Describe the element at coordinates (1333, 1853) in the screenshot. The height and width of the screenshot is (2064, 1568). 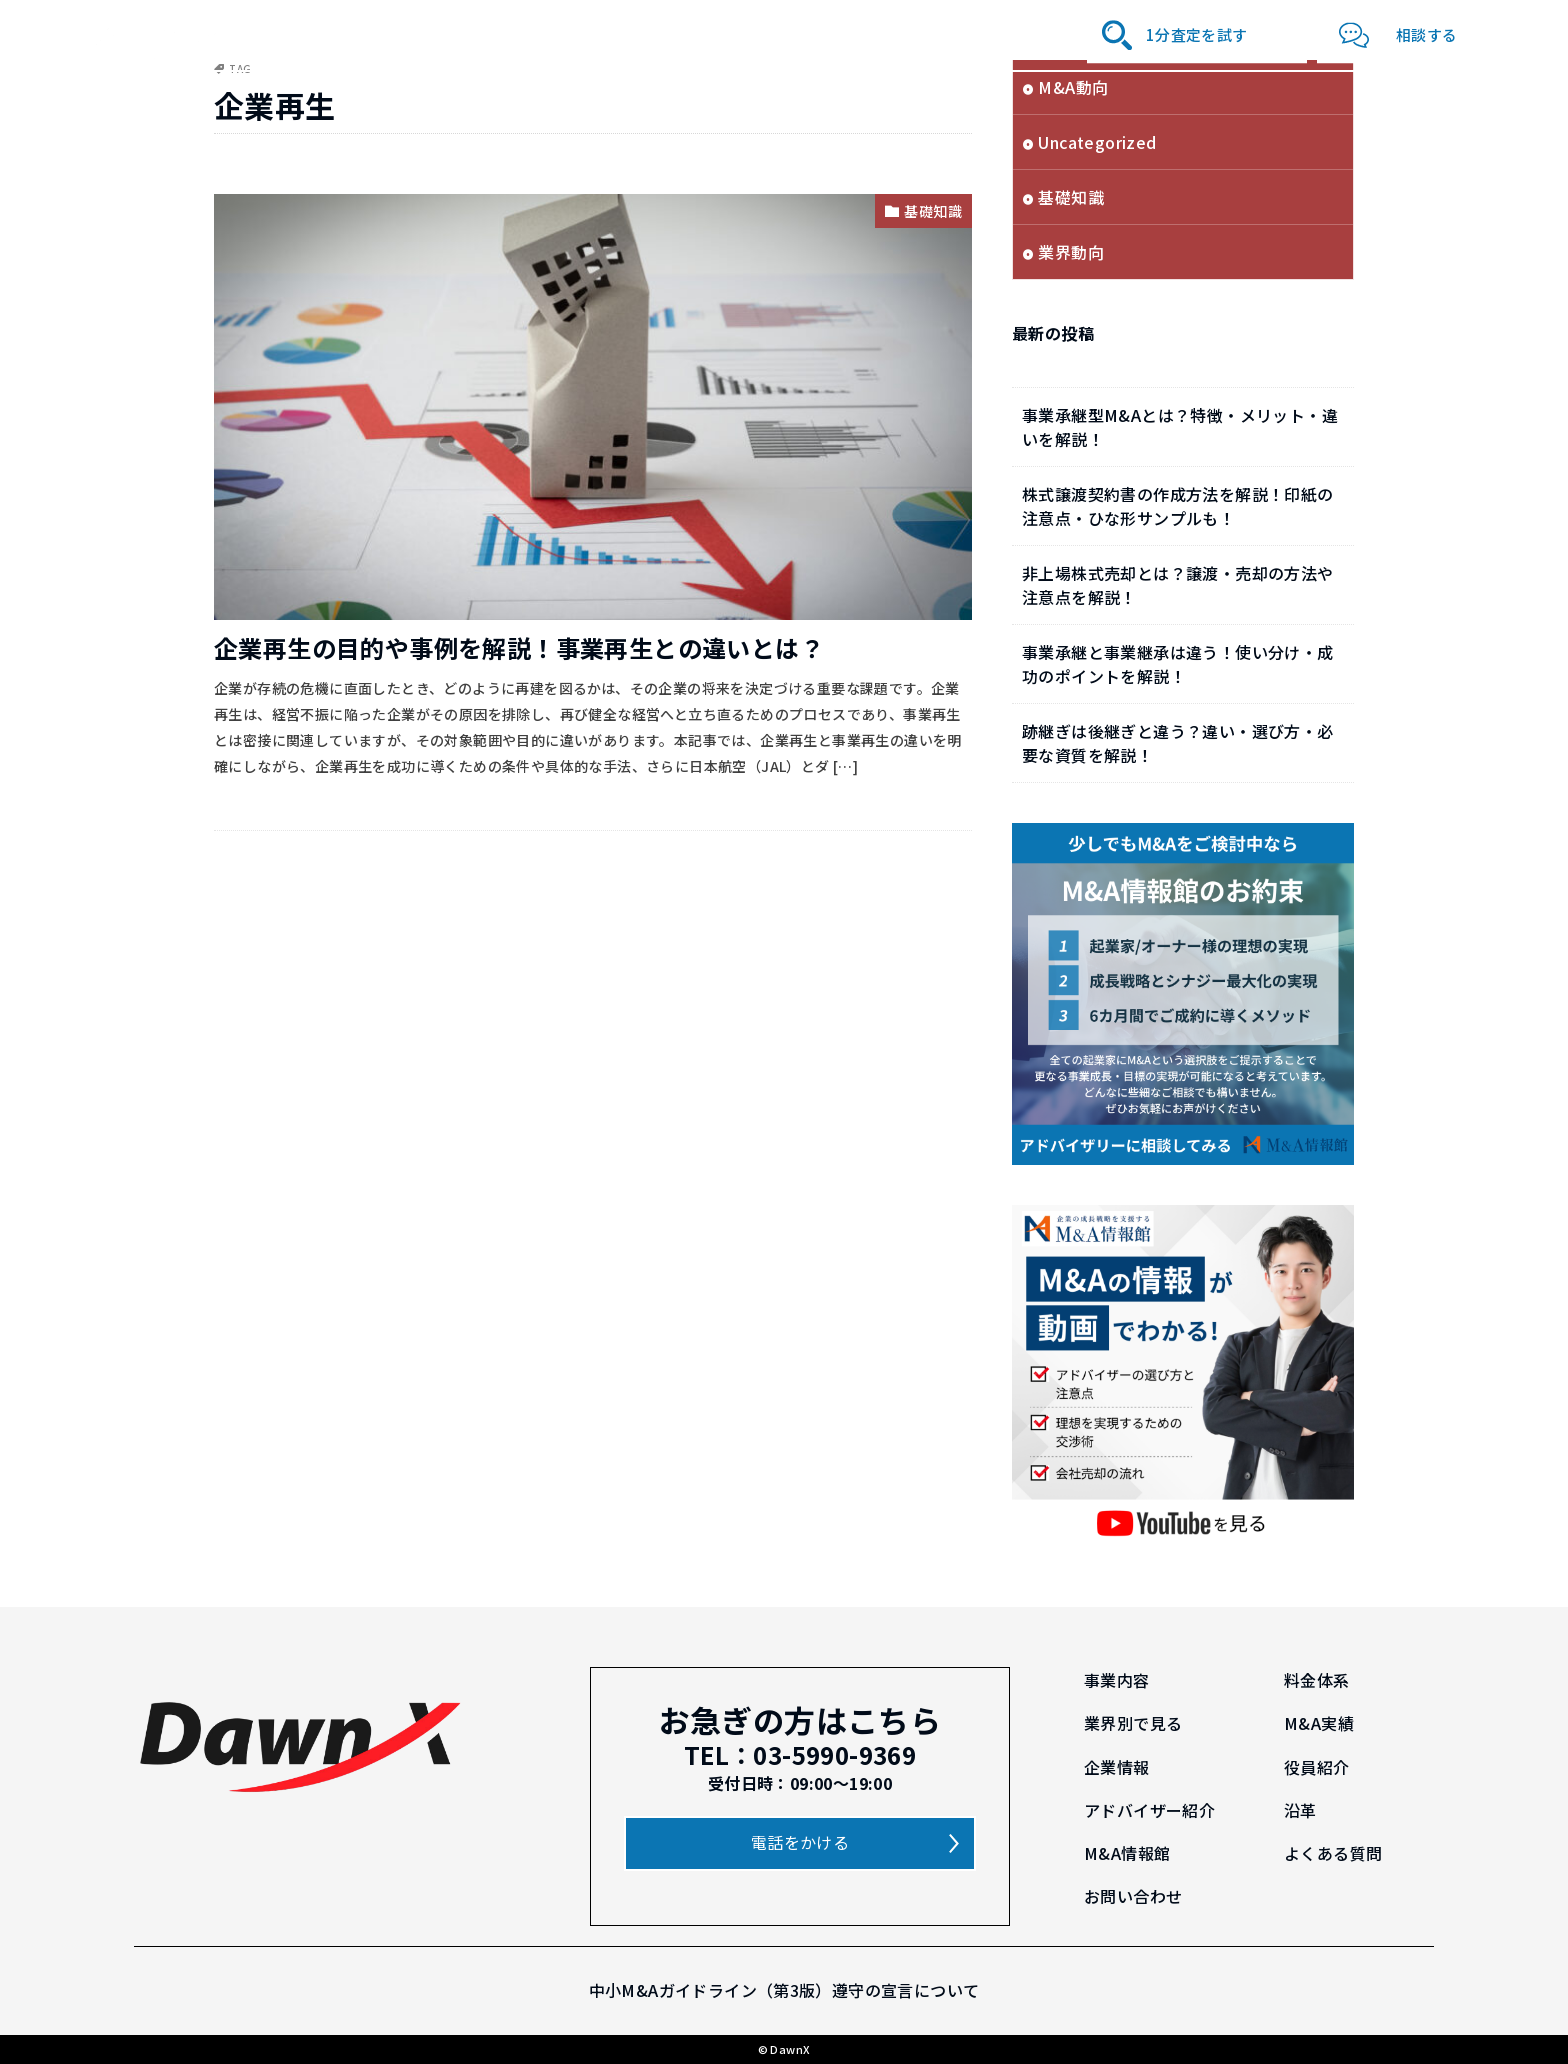
I see `よくある質問` at that location.